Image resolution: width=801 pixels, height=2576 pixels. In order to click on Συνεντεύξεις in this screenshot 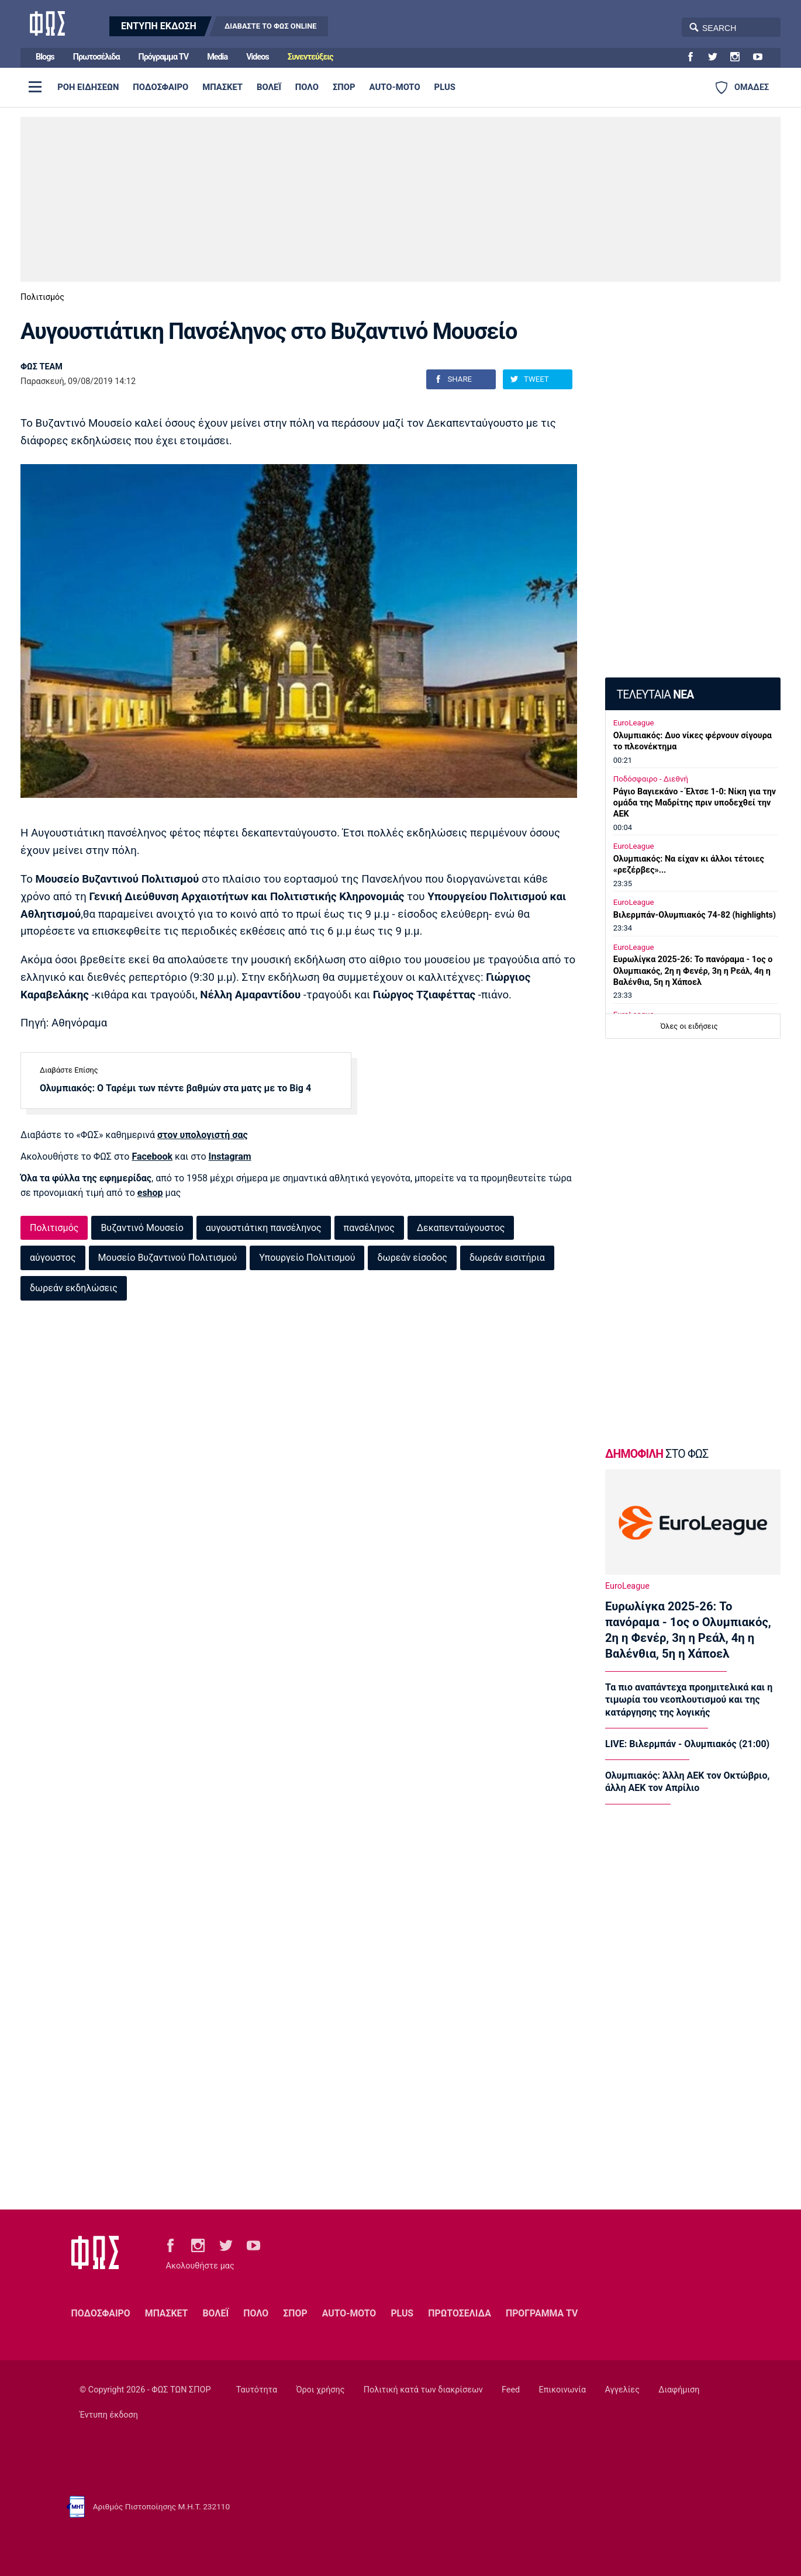, I will do `click(310, 57)`.